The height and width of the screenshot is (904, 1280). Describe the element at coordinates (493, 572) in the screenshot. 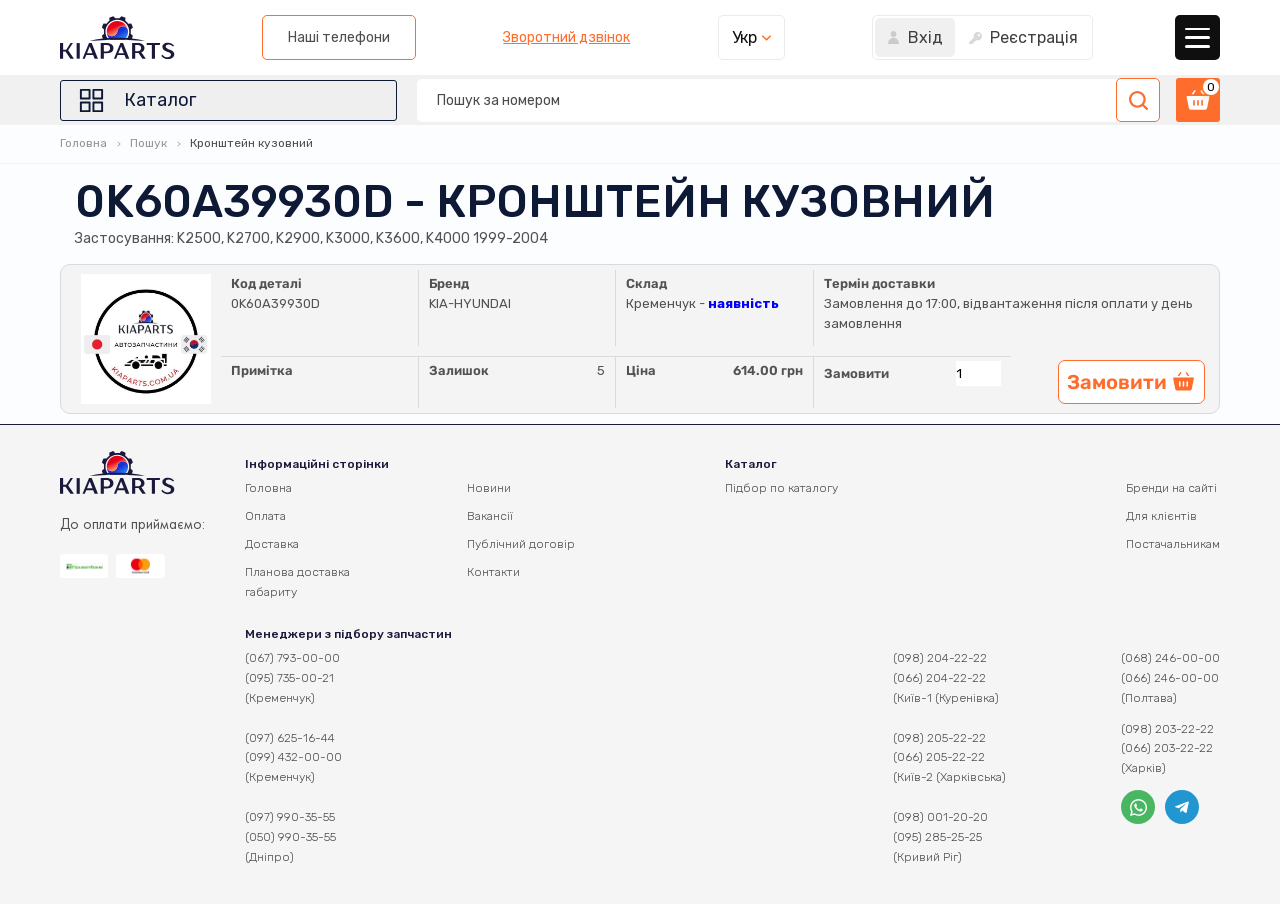

I see `Контакти` at that location.